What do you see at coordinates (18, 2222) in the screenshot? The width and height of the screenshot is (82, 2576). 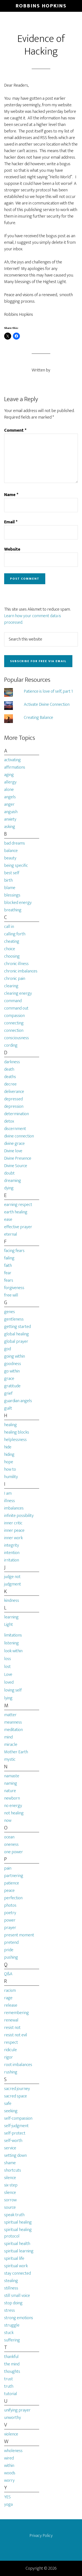 I see `spiritual healing` at bounding box center [18, 2222].